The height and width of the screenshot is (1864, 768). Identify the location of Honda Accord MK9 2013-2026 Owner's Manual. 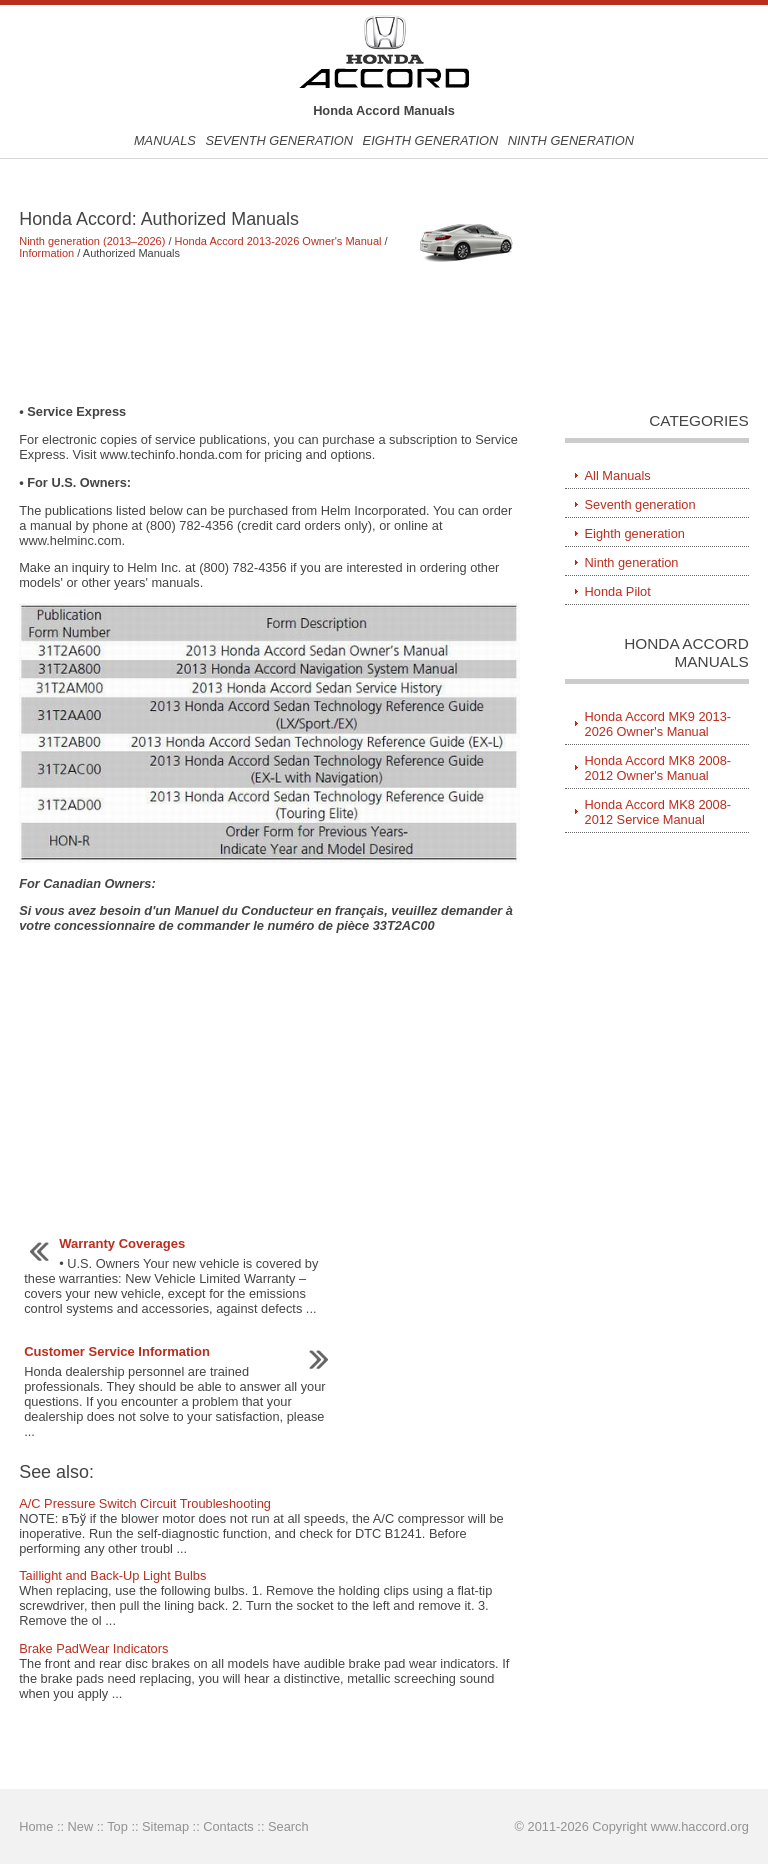
(658, 724).